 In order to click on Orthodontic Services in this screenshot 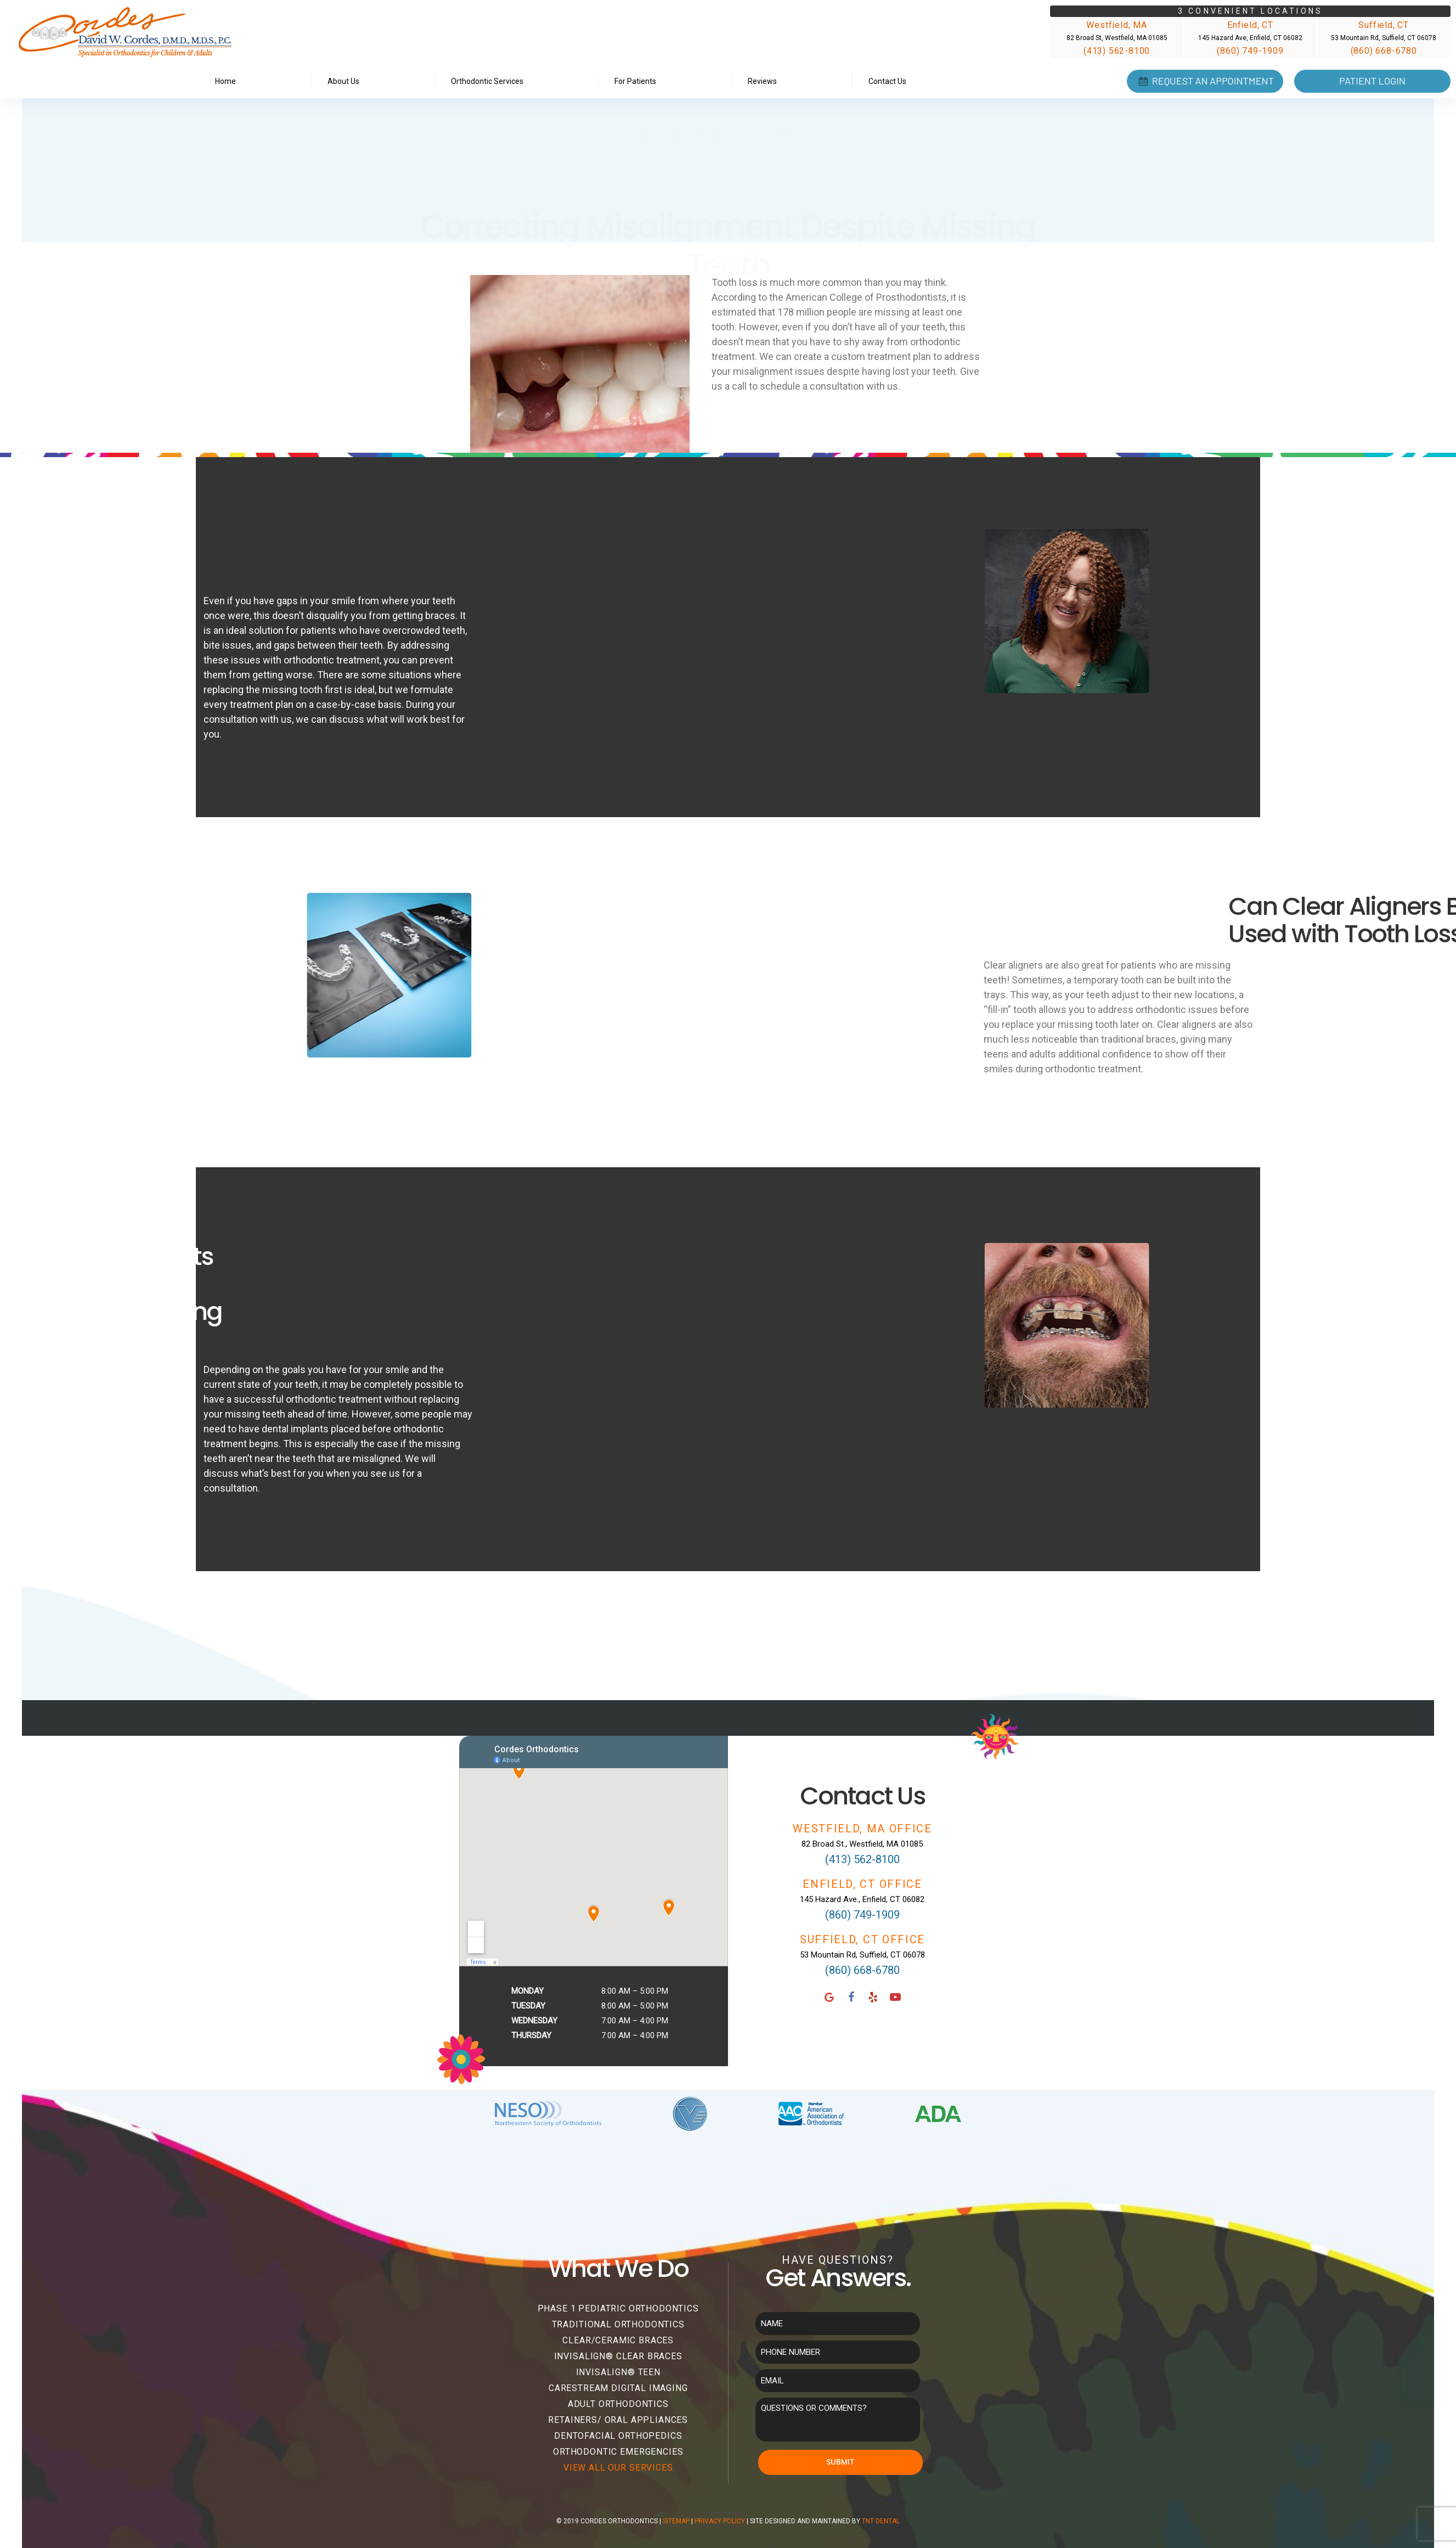, I will do `click(487, 81)`.